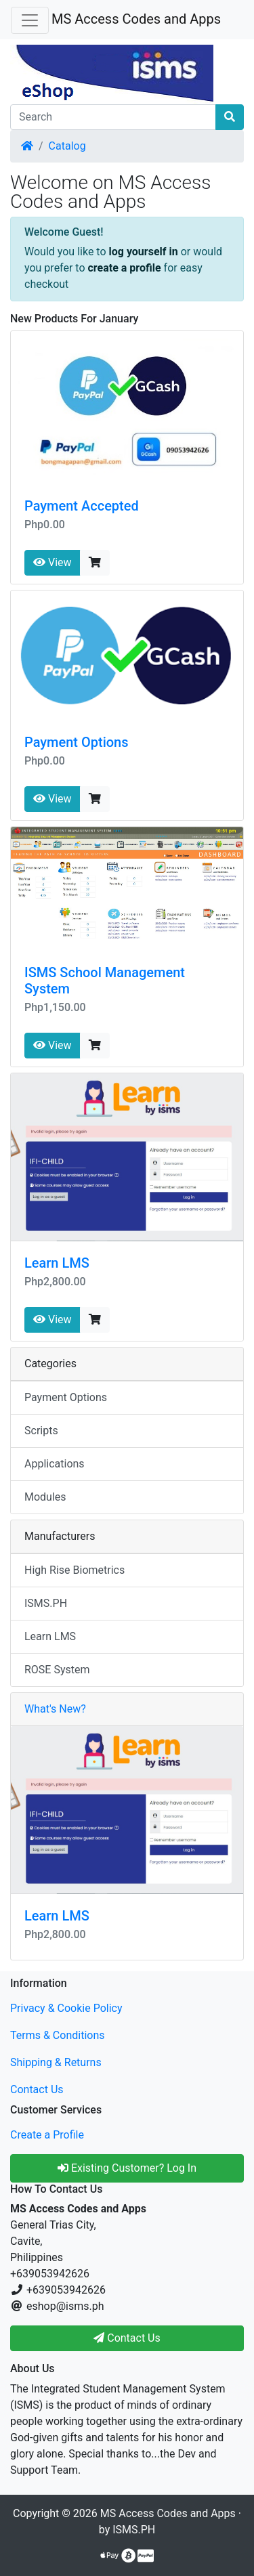 The height and width of the screenshot is (2576, 254). What do you see at coordinates (66, 2008) in the screenshot?
I see `Privacy & Cookie Policy` at bounding box center [66, 2008].